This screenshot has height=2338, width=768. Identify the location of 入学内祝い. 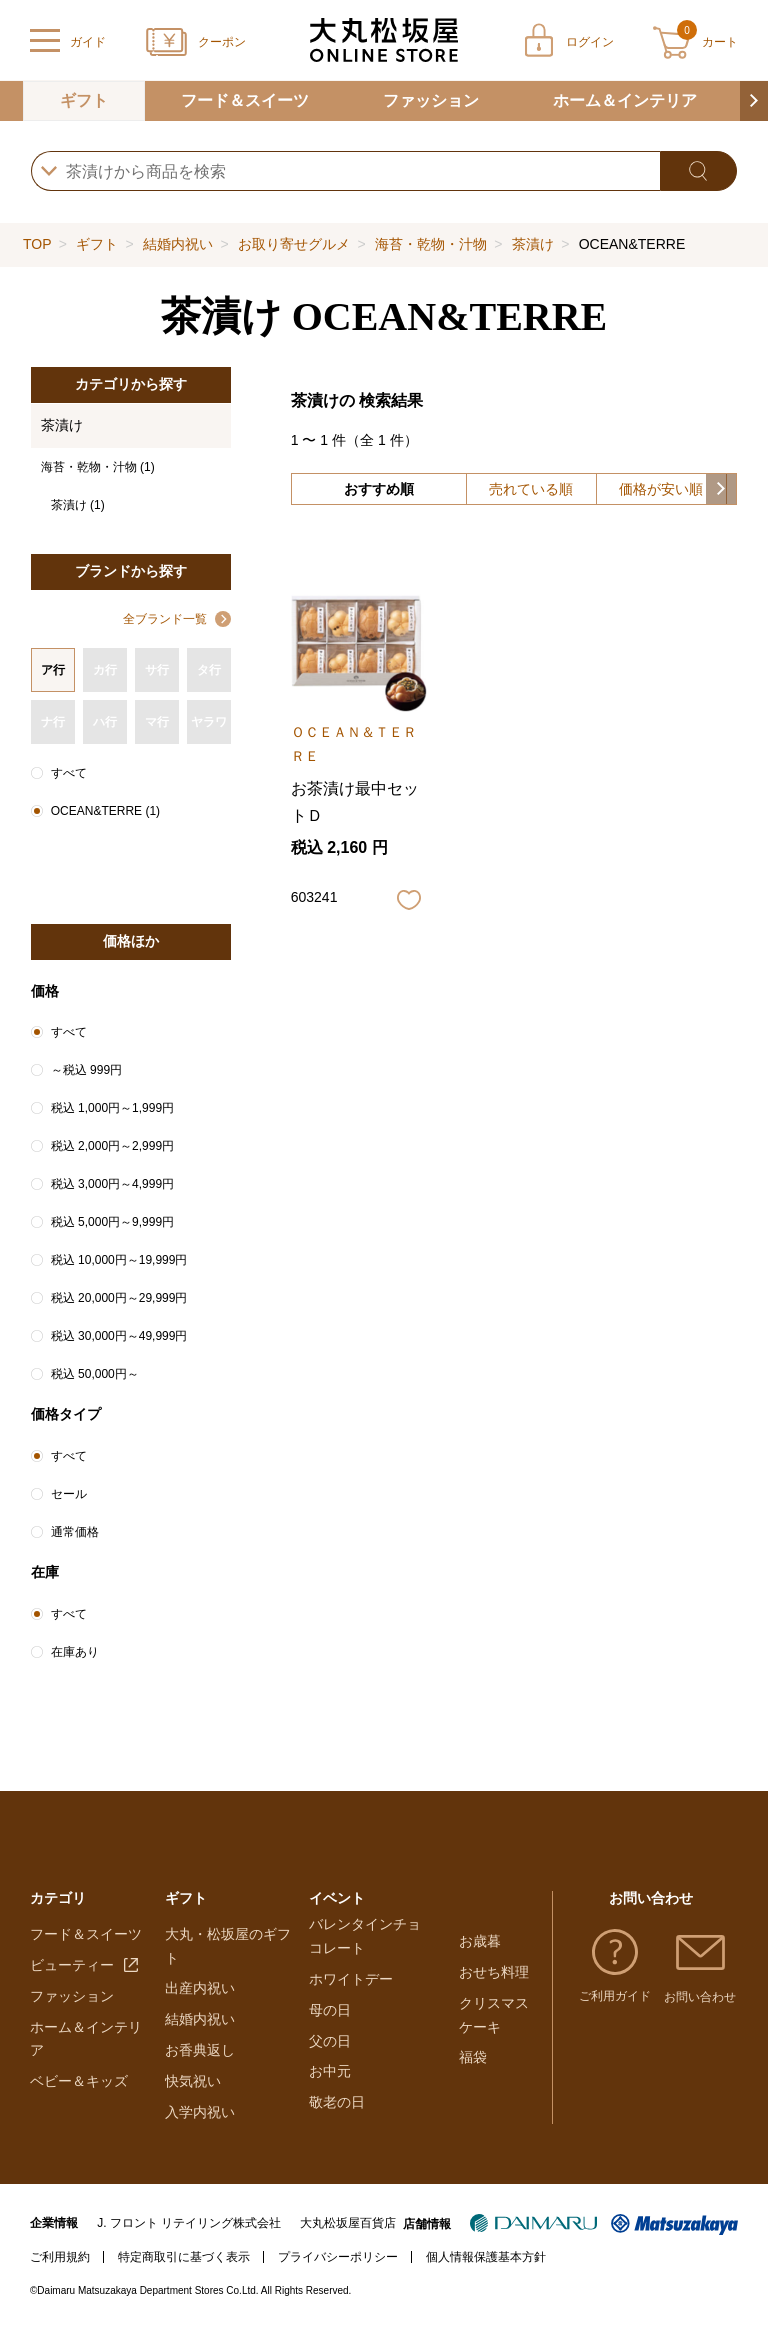
(200, 2122).